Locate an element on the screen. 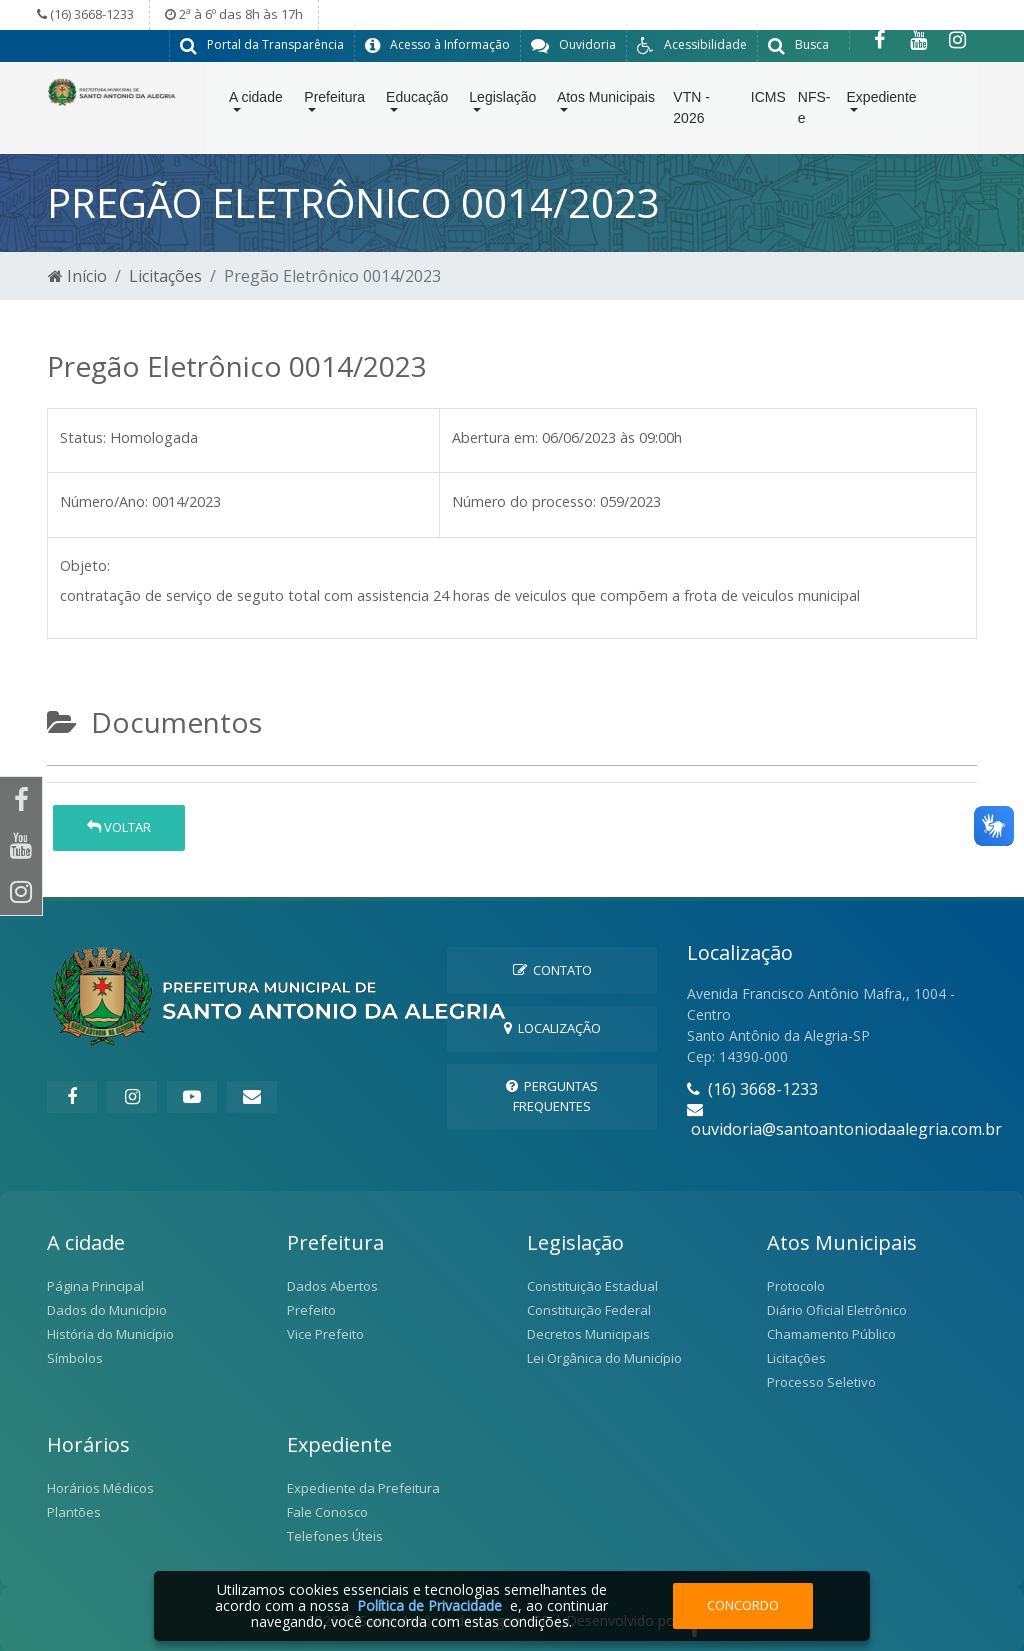 This screenshot has width=1024, height=1651. Decretos Municipais is located at coordinates (588, 1333).